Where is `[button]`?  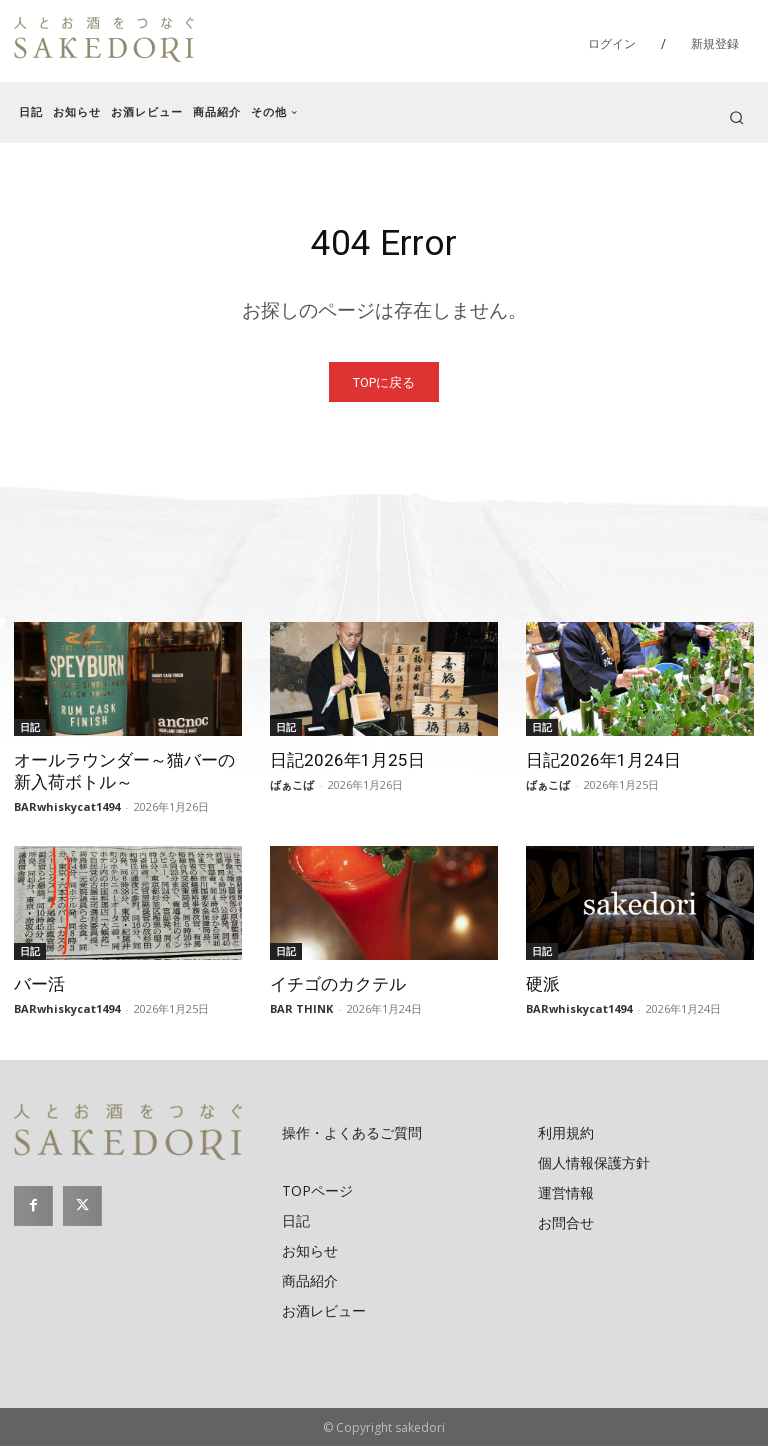
[button] is located at coordinates (736, 117).